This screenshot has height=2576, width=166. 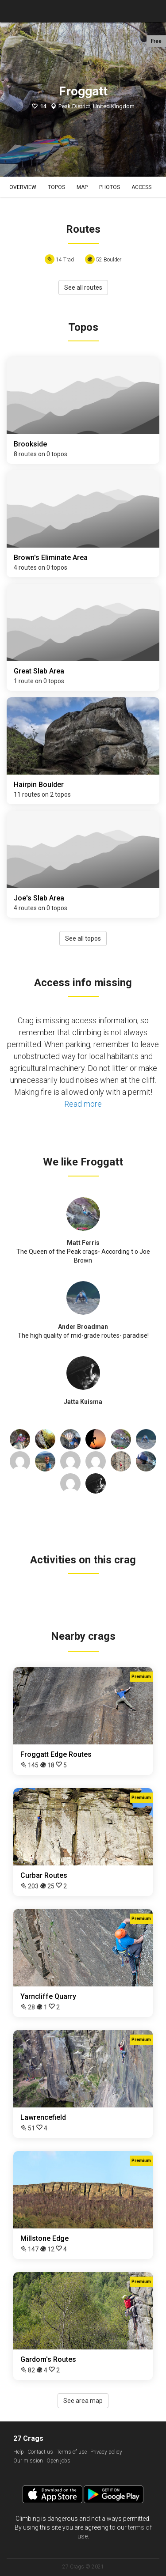 What do you see at coordinates (83, 287) in the screenshot?
I see `See all routes` at bounding box center [83, 287].